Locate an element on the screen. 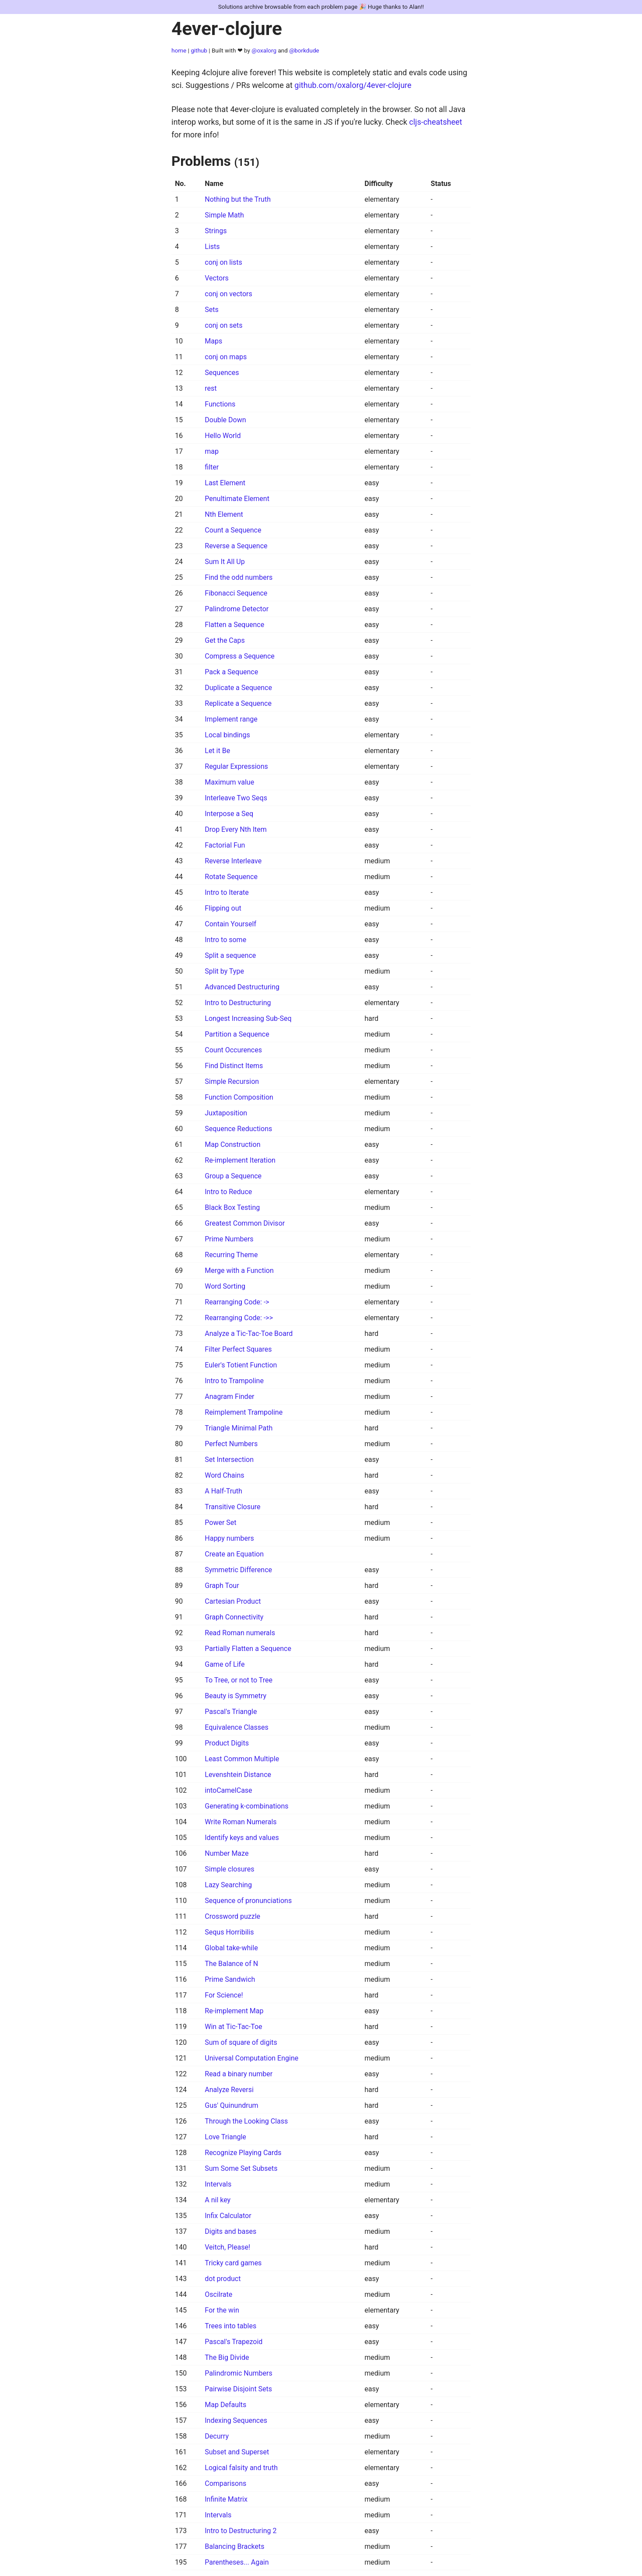 The height and width of the screenshot is (2576, 642). Create an Equation is located at coordinates (234, 1554).